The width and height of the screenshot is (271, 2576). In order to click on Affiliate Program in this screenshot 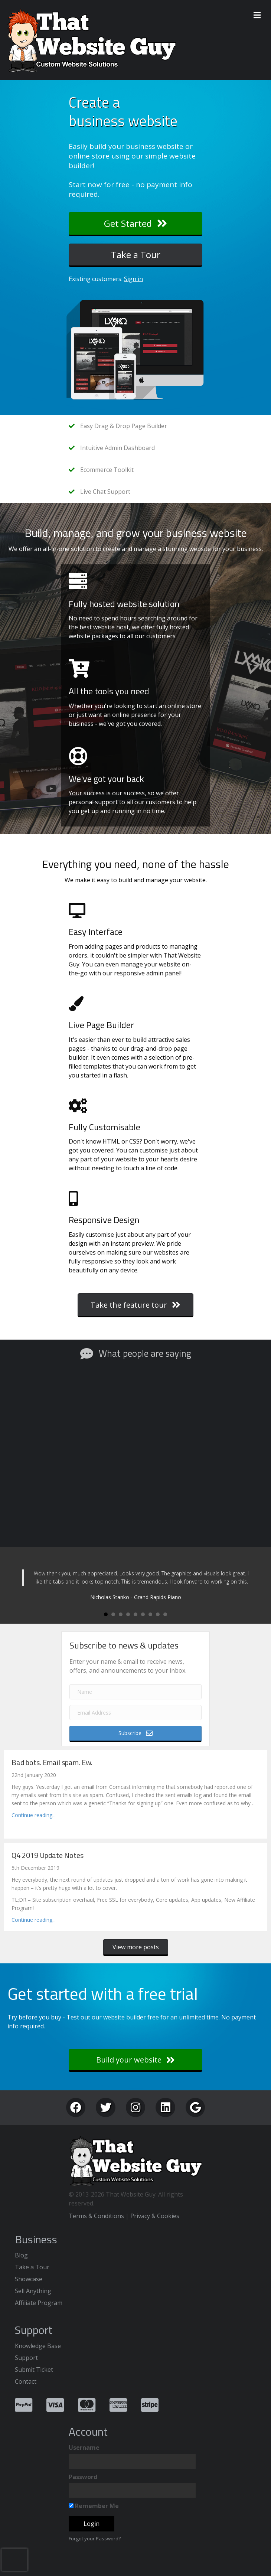, I will do `click(38, 2303)`.